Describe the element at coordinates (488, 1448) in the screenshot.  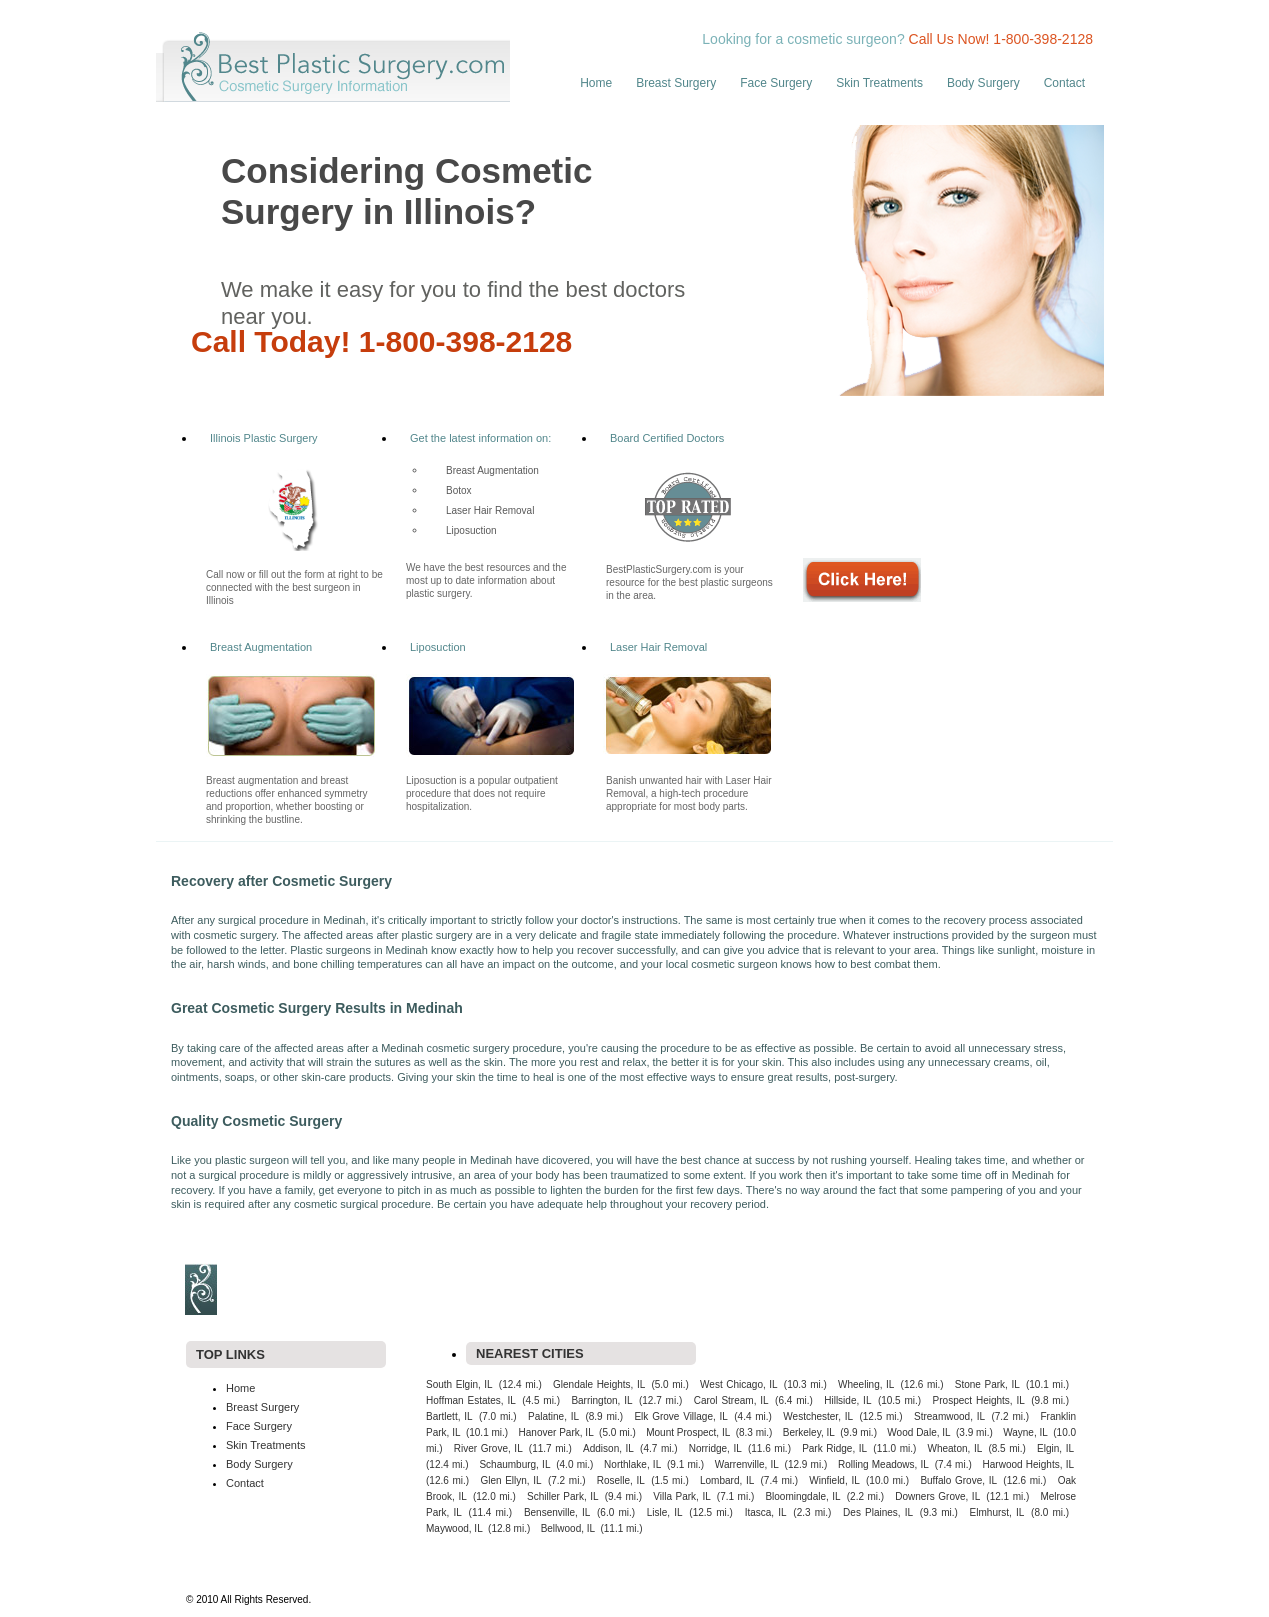
I see `River Grove, IL` at that location.